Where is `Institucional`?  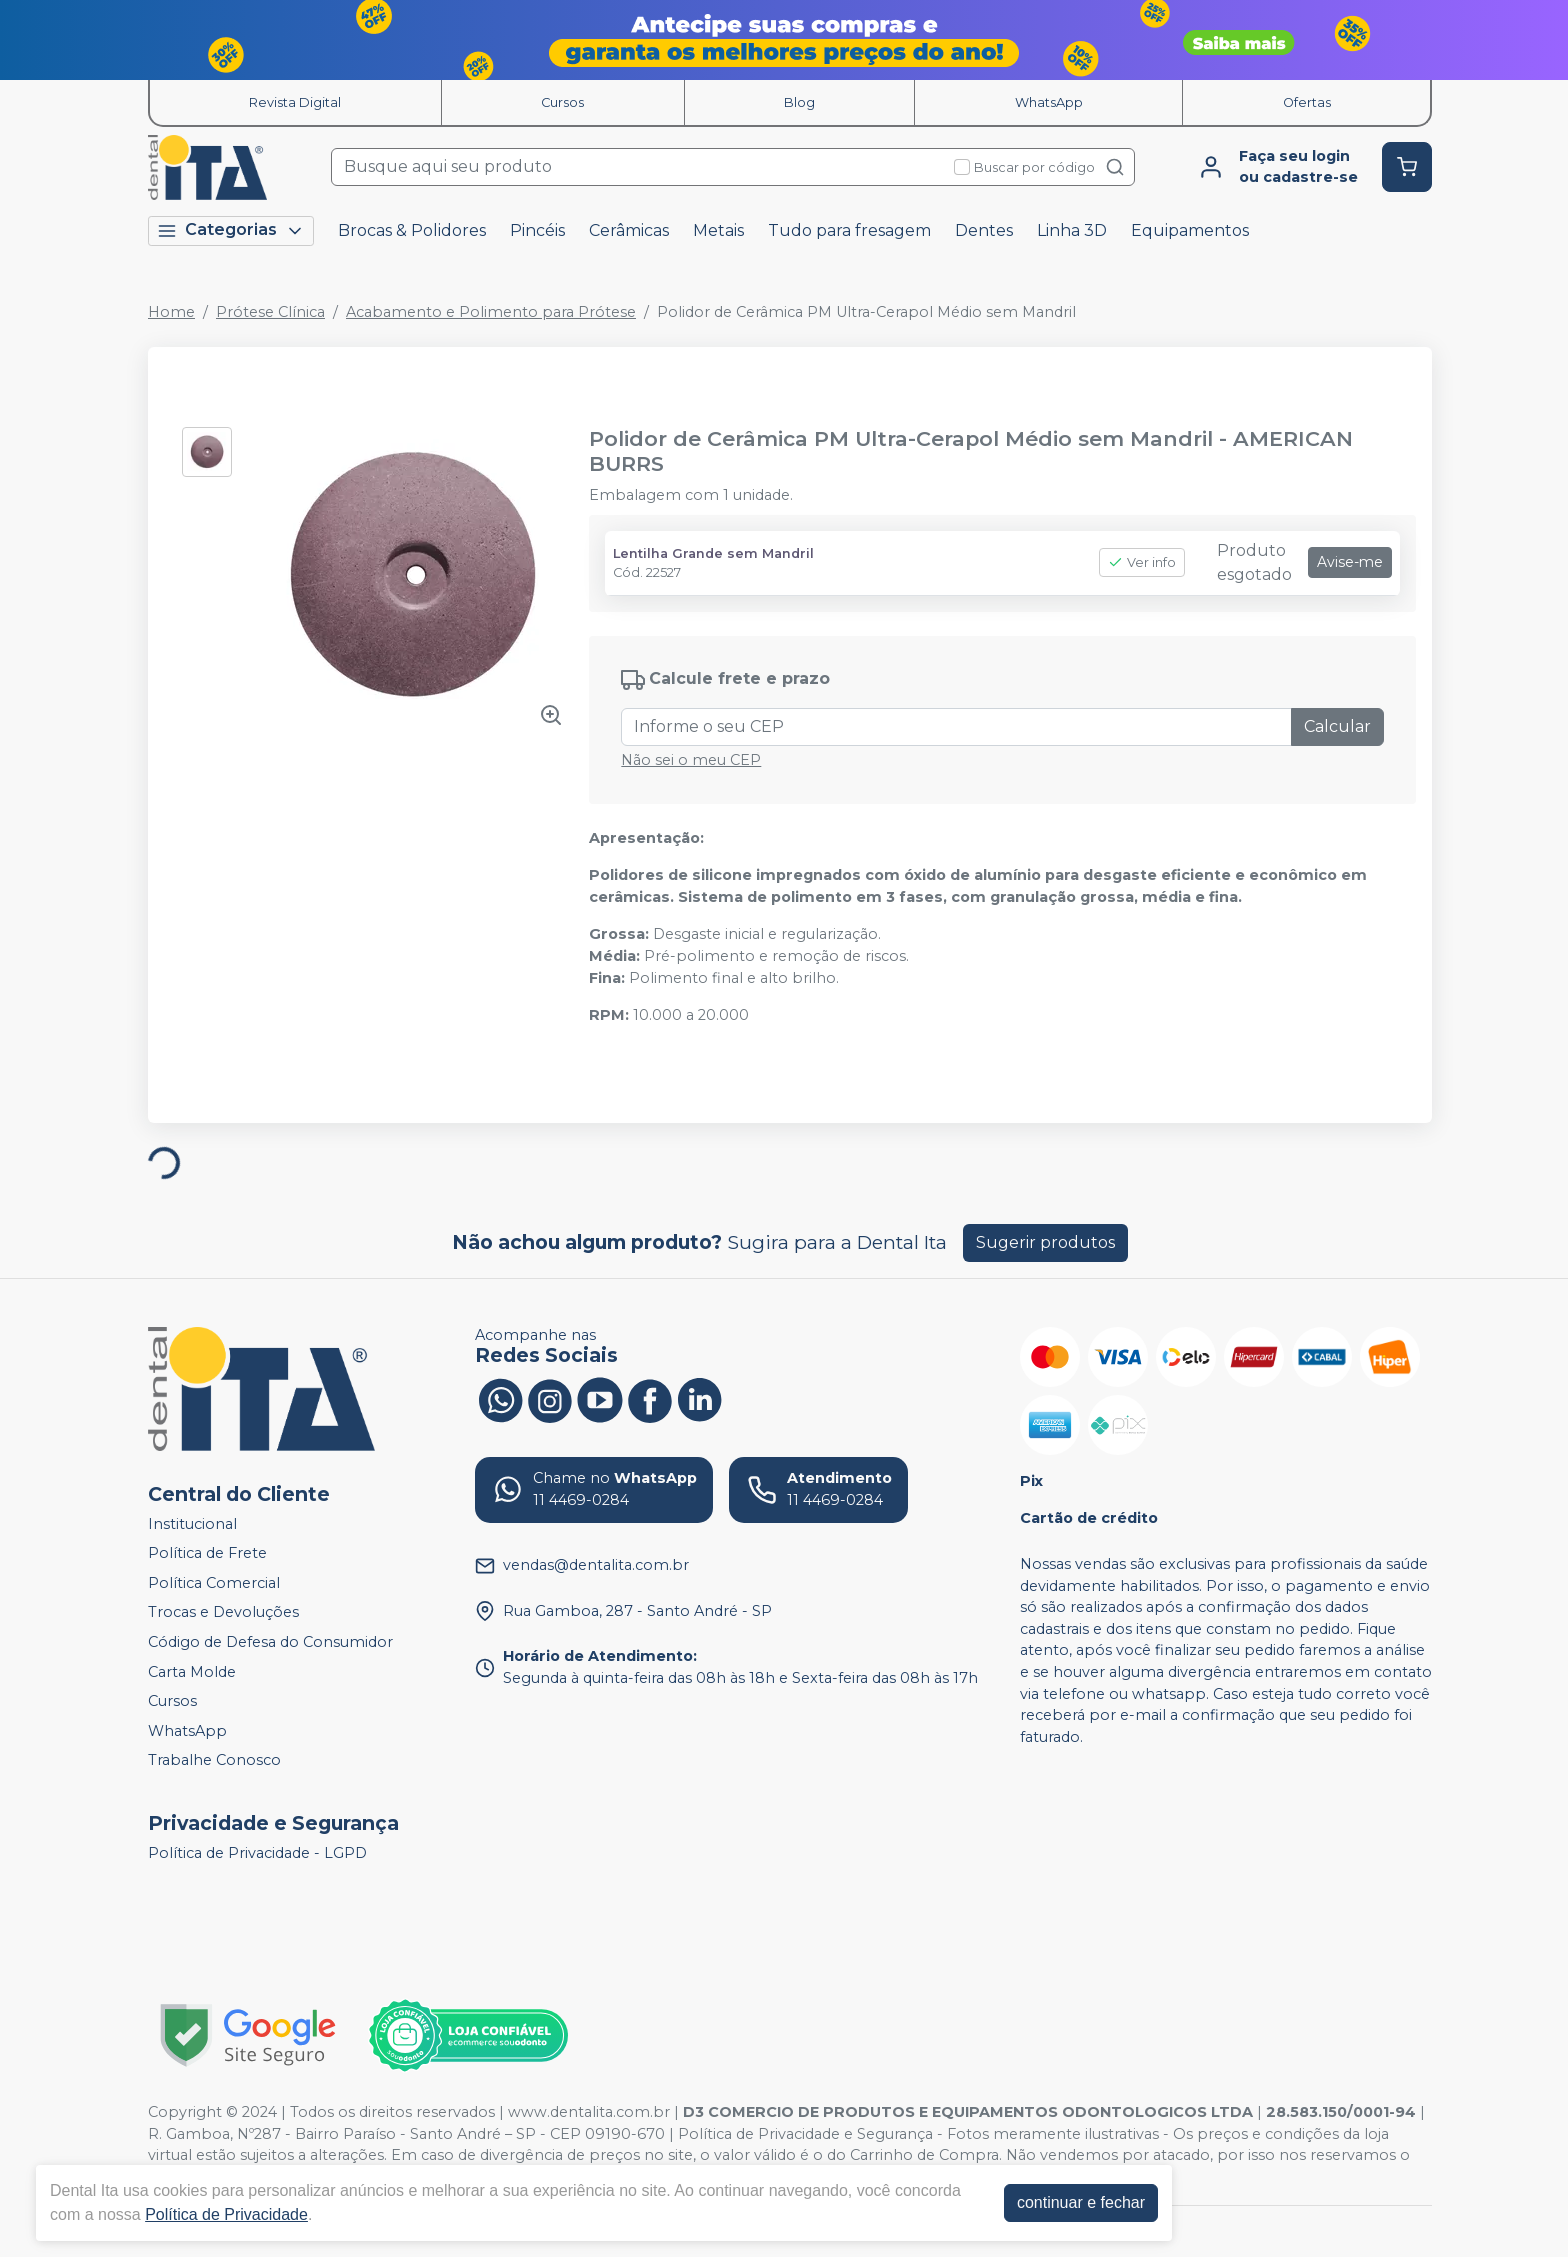 Institucional is located at coordinates (192, 1524).